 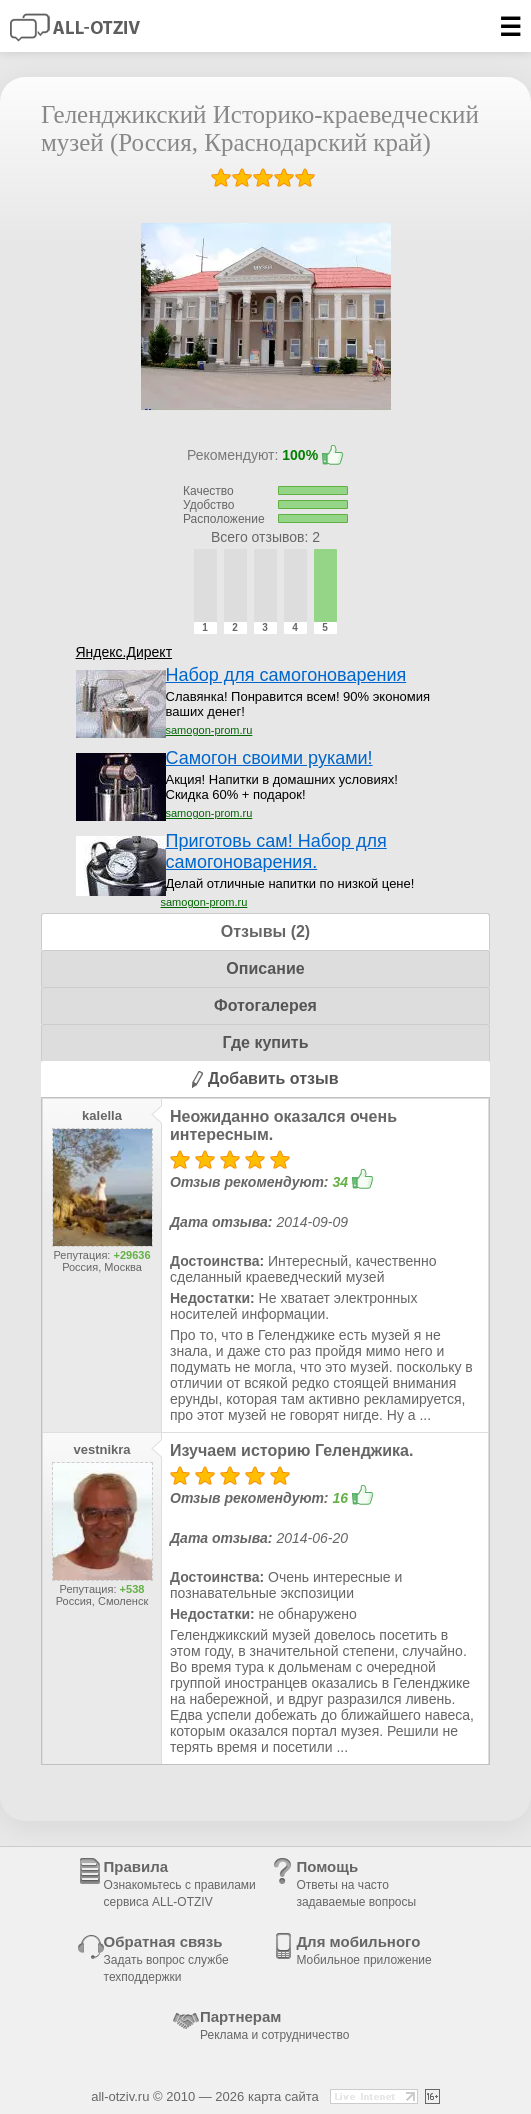 I want to click on Помощь, so click(x=356, y=1883).